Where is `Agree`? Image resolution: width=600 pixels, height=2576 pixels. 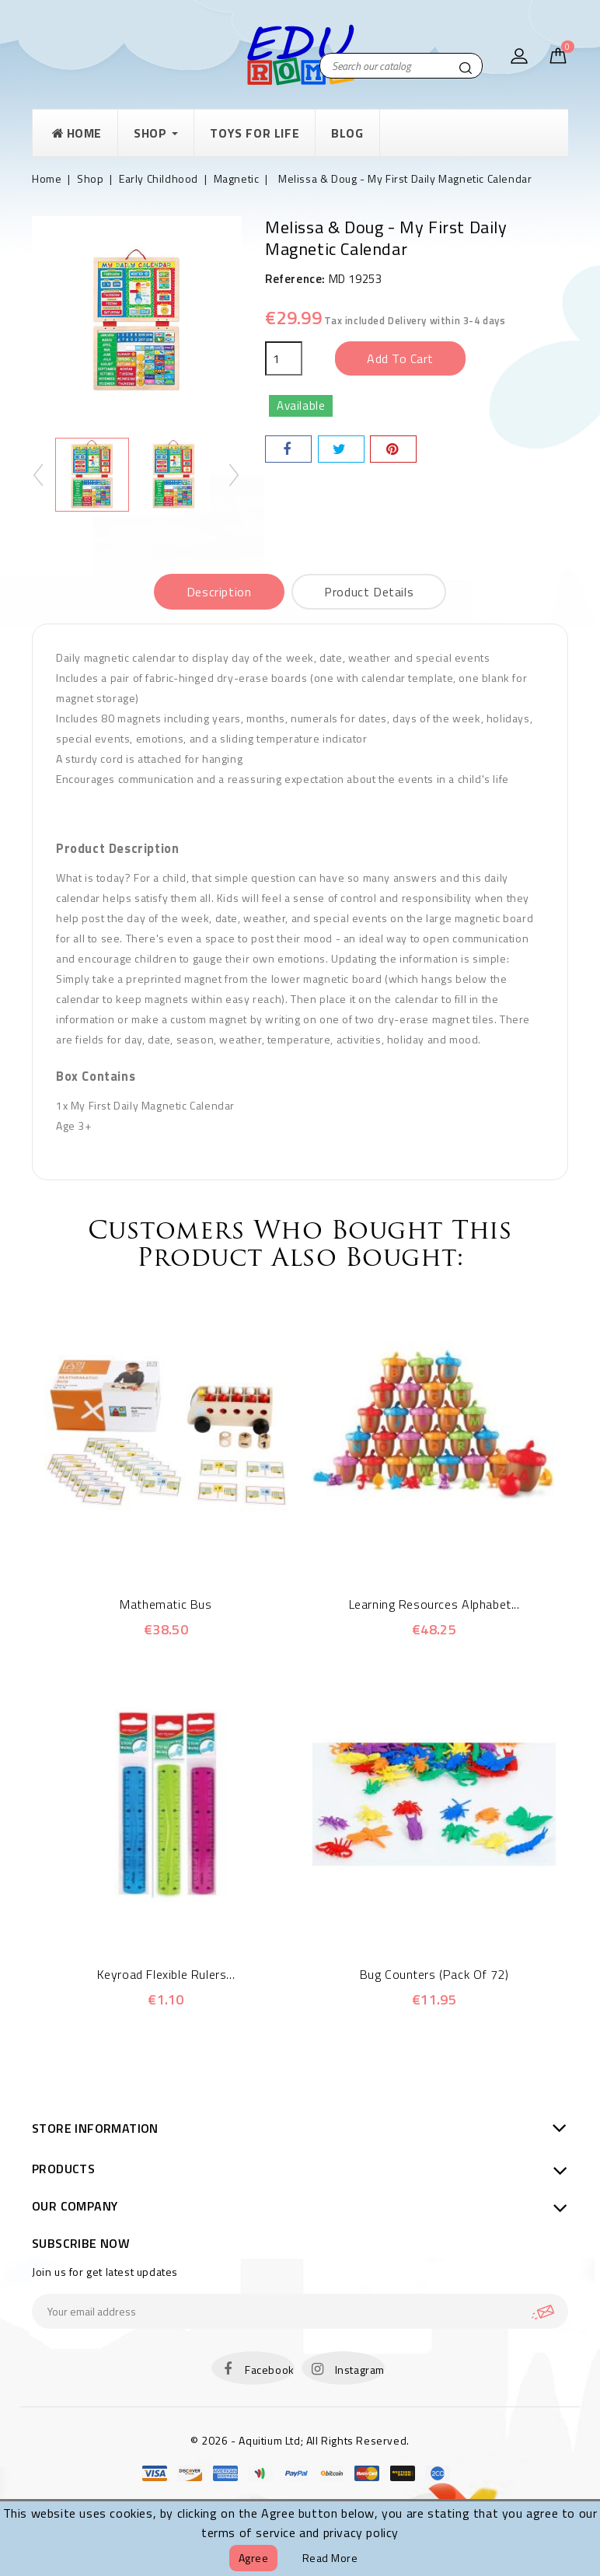
Agree is located at coordinates (254, 2558).